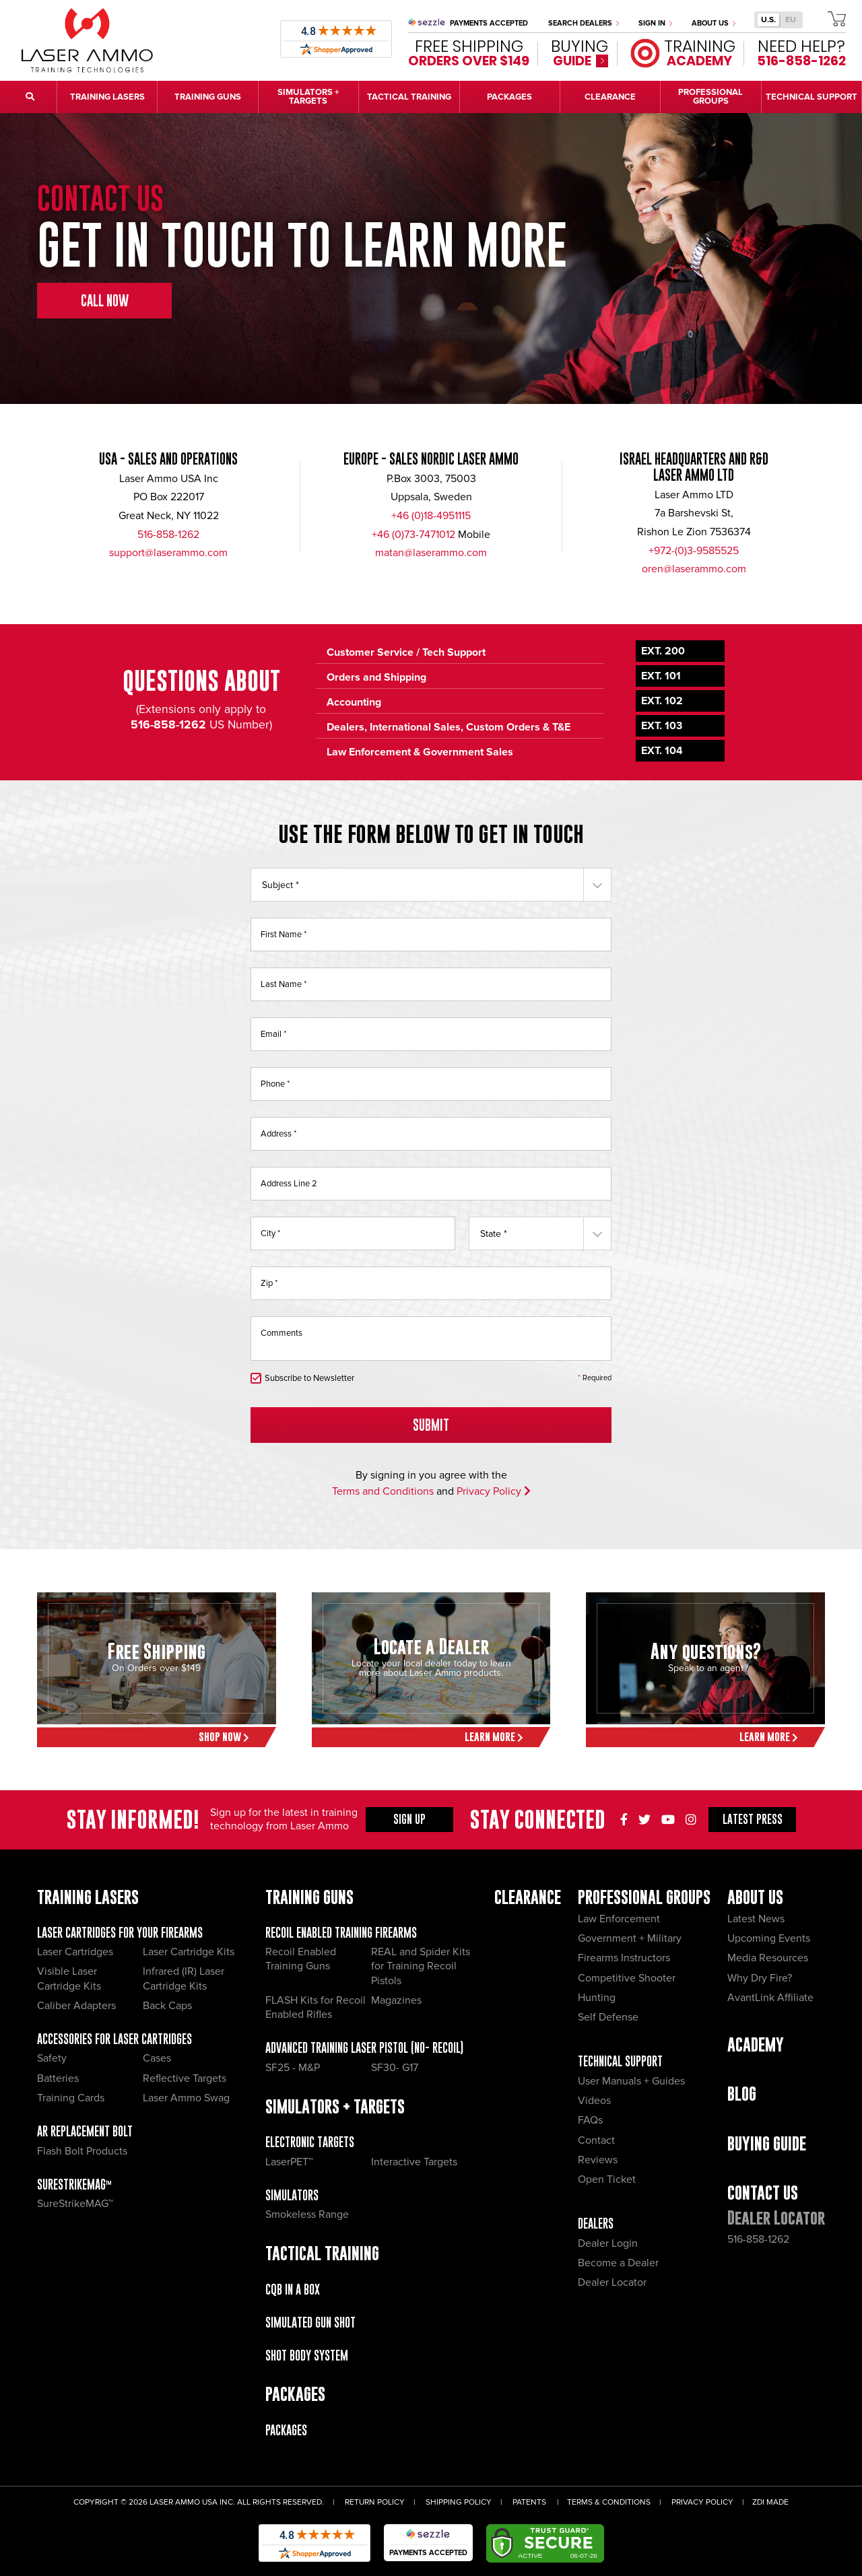  I want to click on Patents, so click(529, 2502).